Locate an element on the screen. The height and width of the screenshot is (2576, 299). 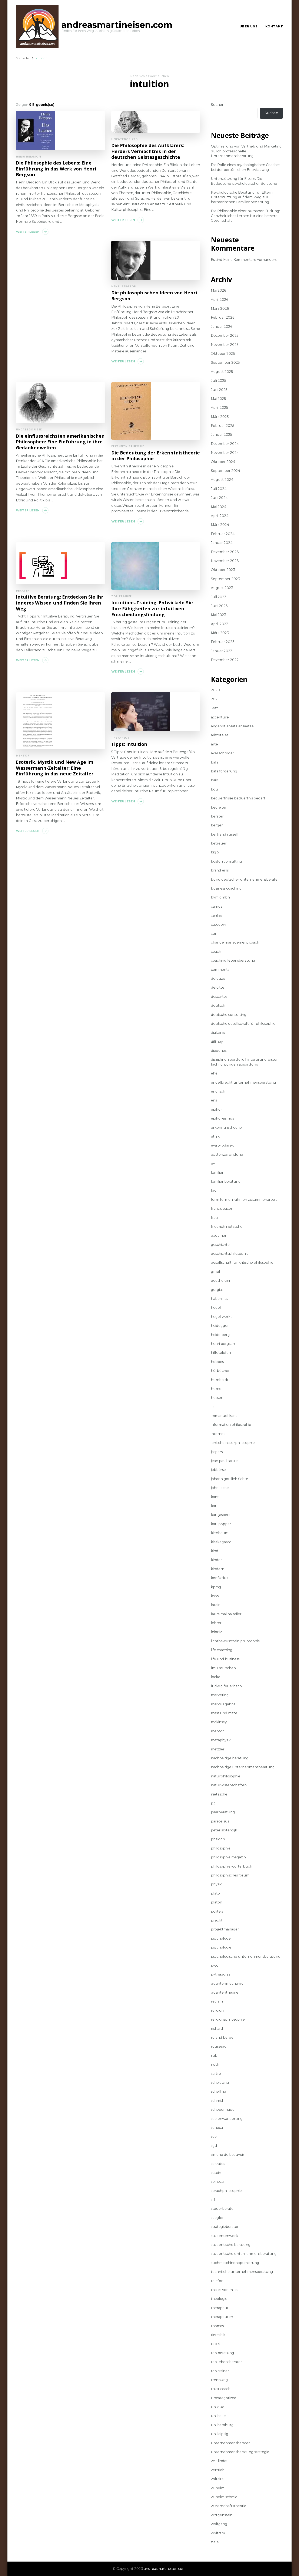
Mai 2023 is located at coordinates (218, 615).